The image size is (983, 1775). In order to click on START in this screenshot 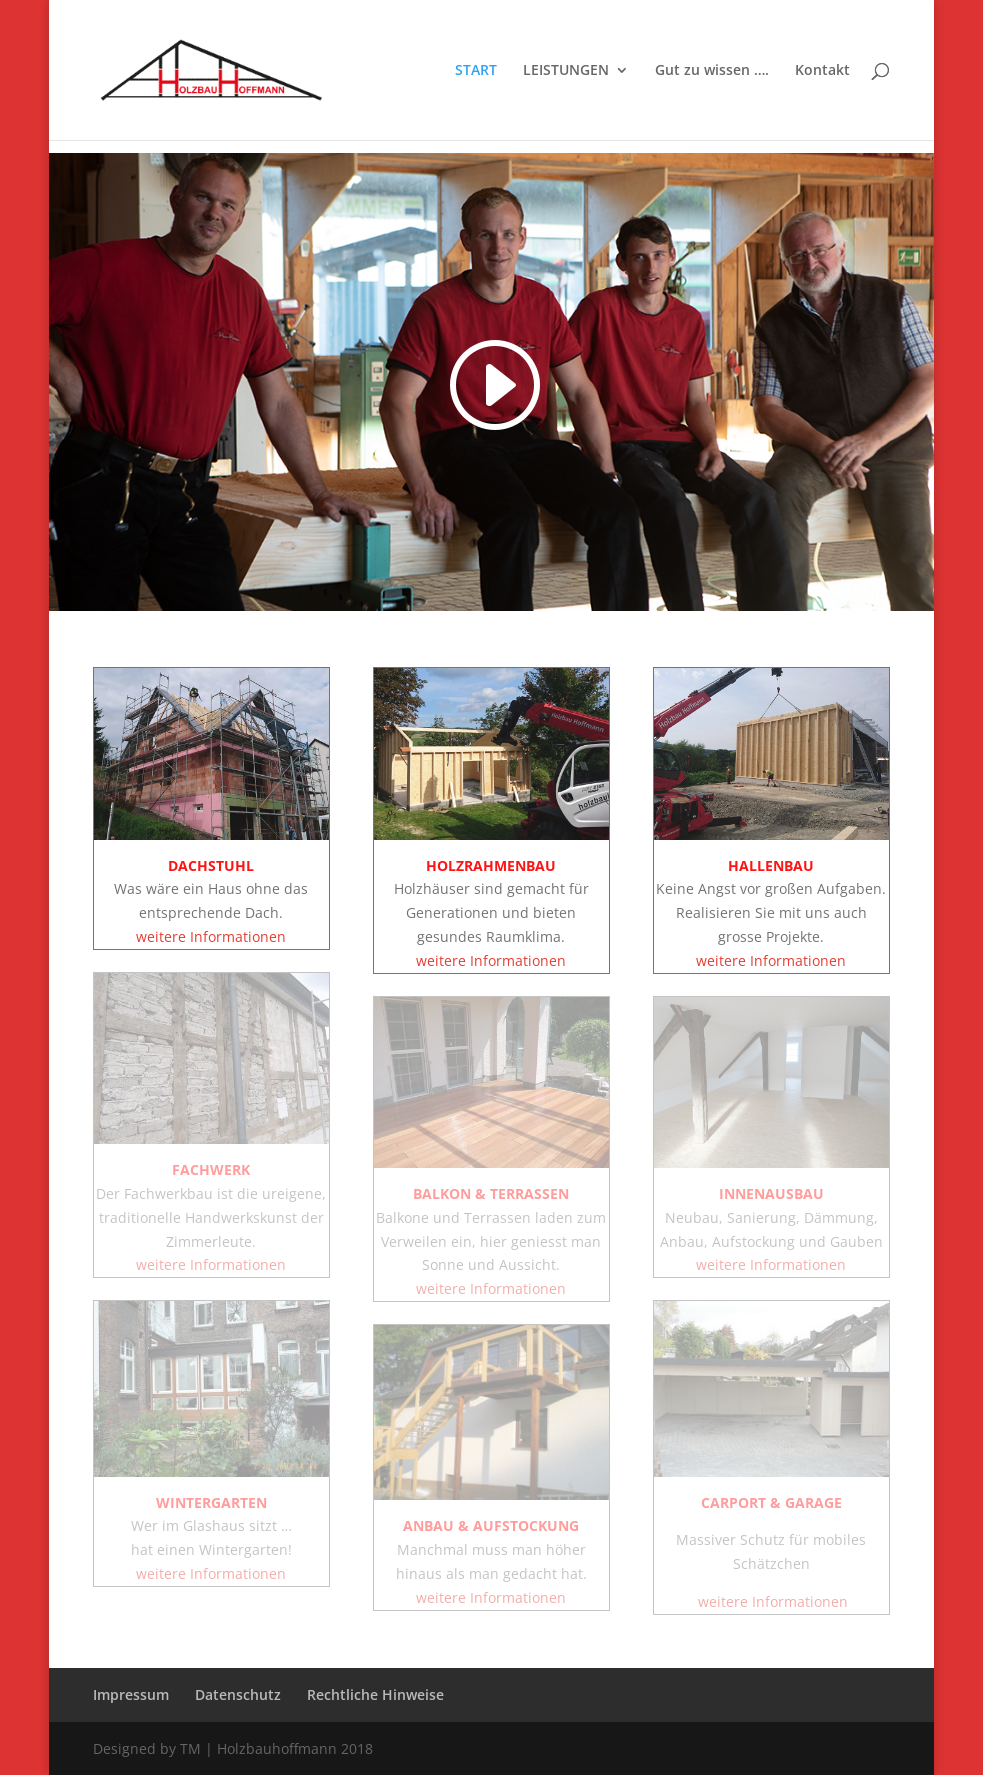, I will do `click(476, 71)`.